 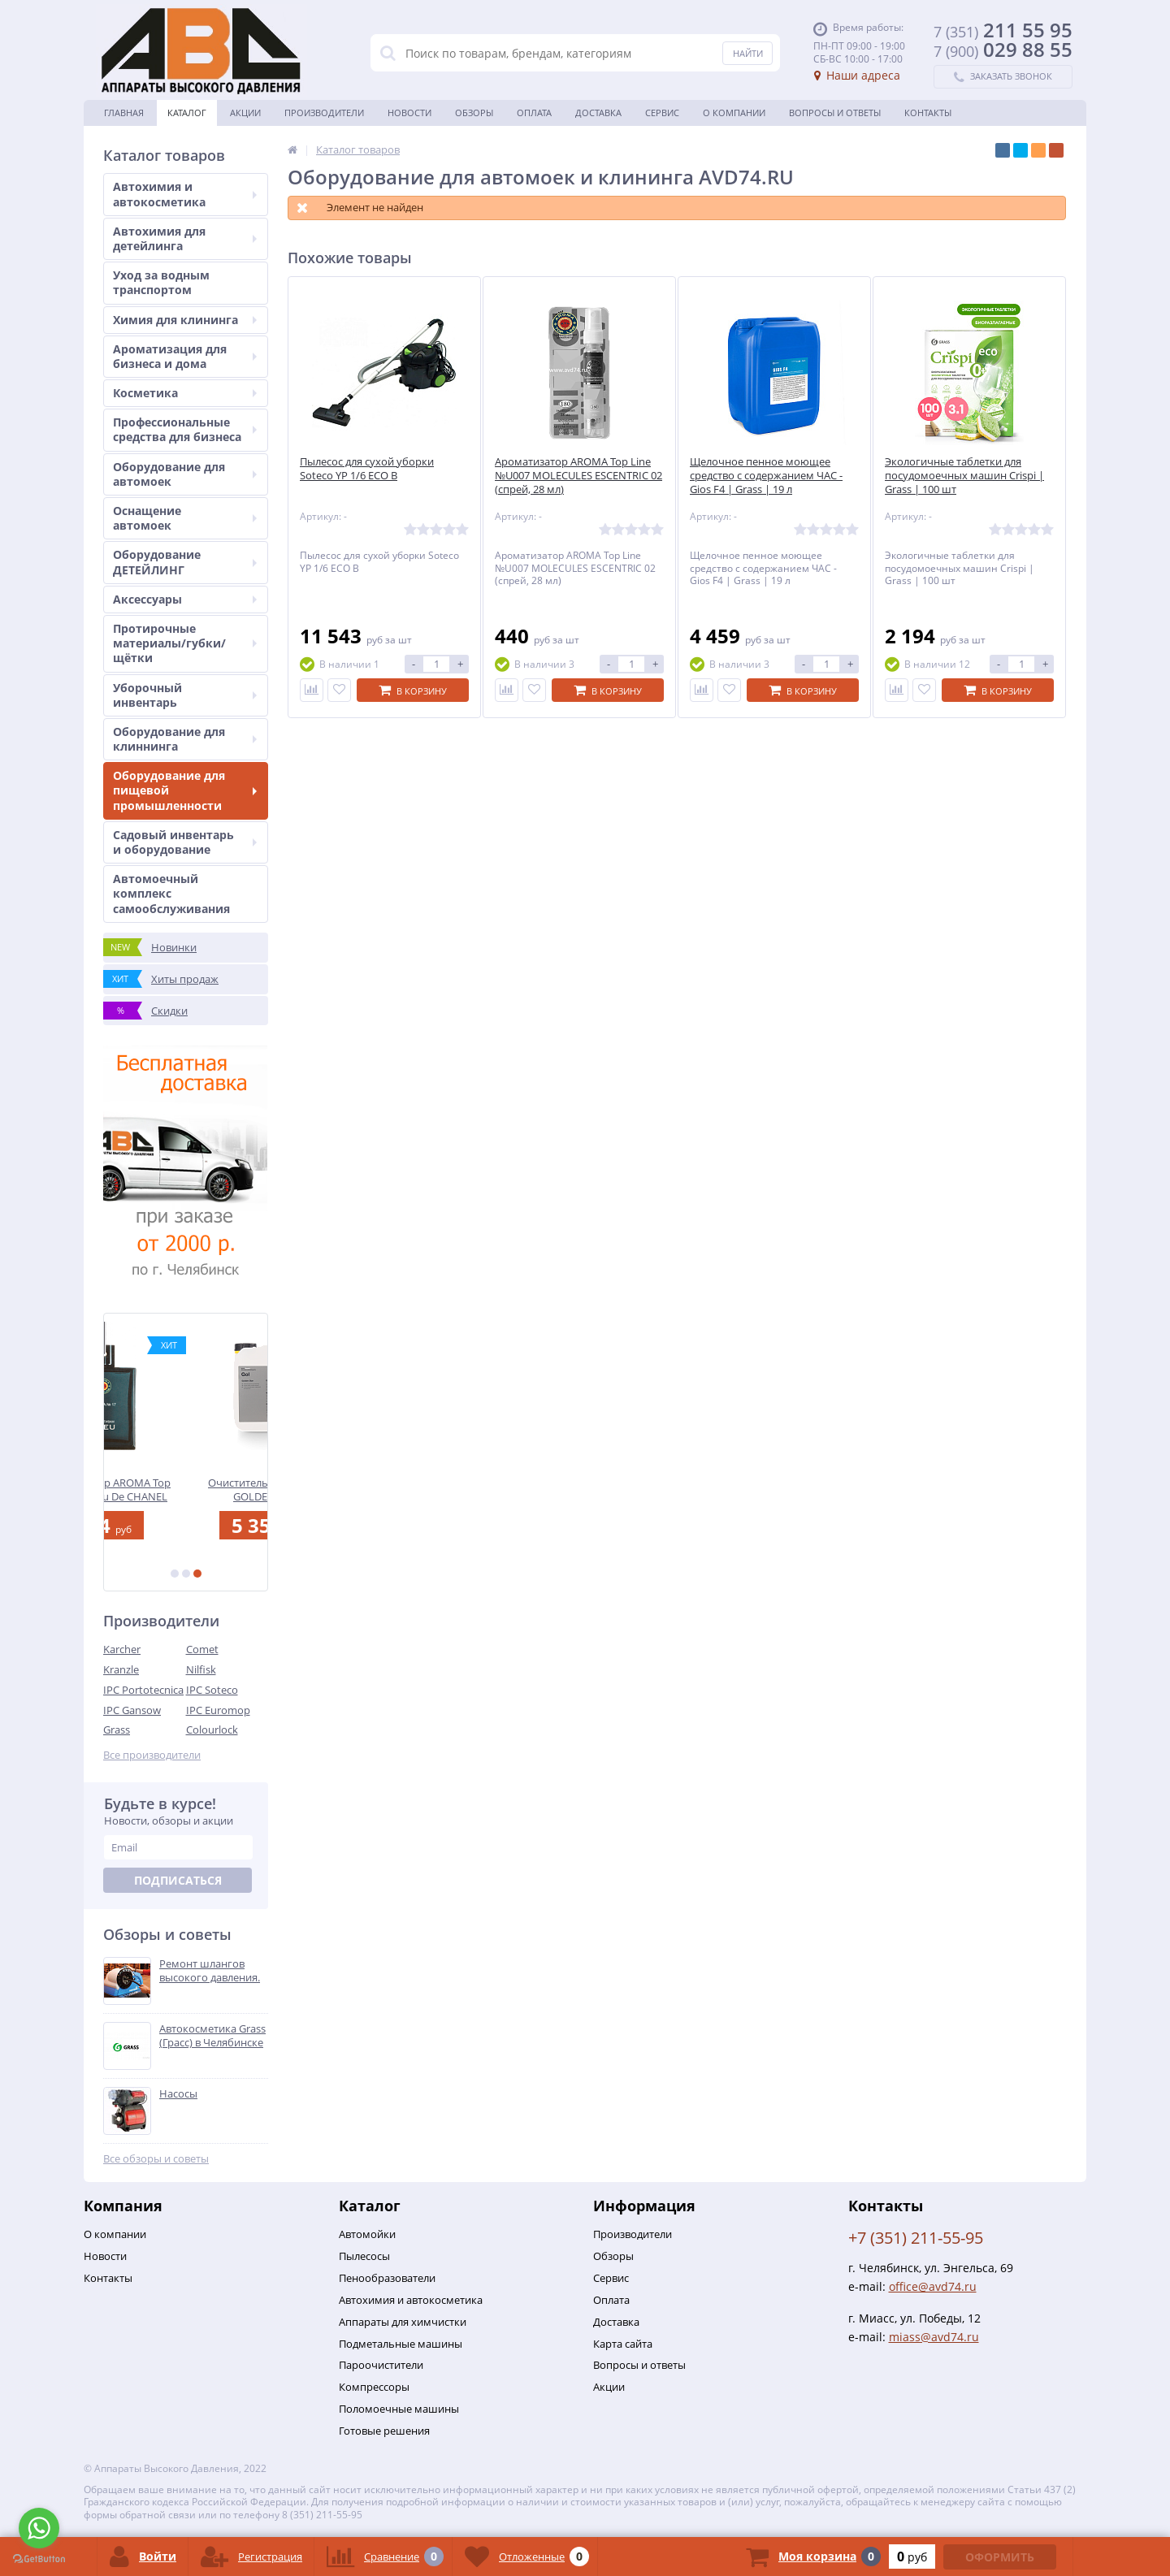 What do you see at coordinates (185, 842) in the screenshot?
I see `Садовый инвентарь и оборудование` at bounding box center [185, 842].